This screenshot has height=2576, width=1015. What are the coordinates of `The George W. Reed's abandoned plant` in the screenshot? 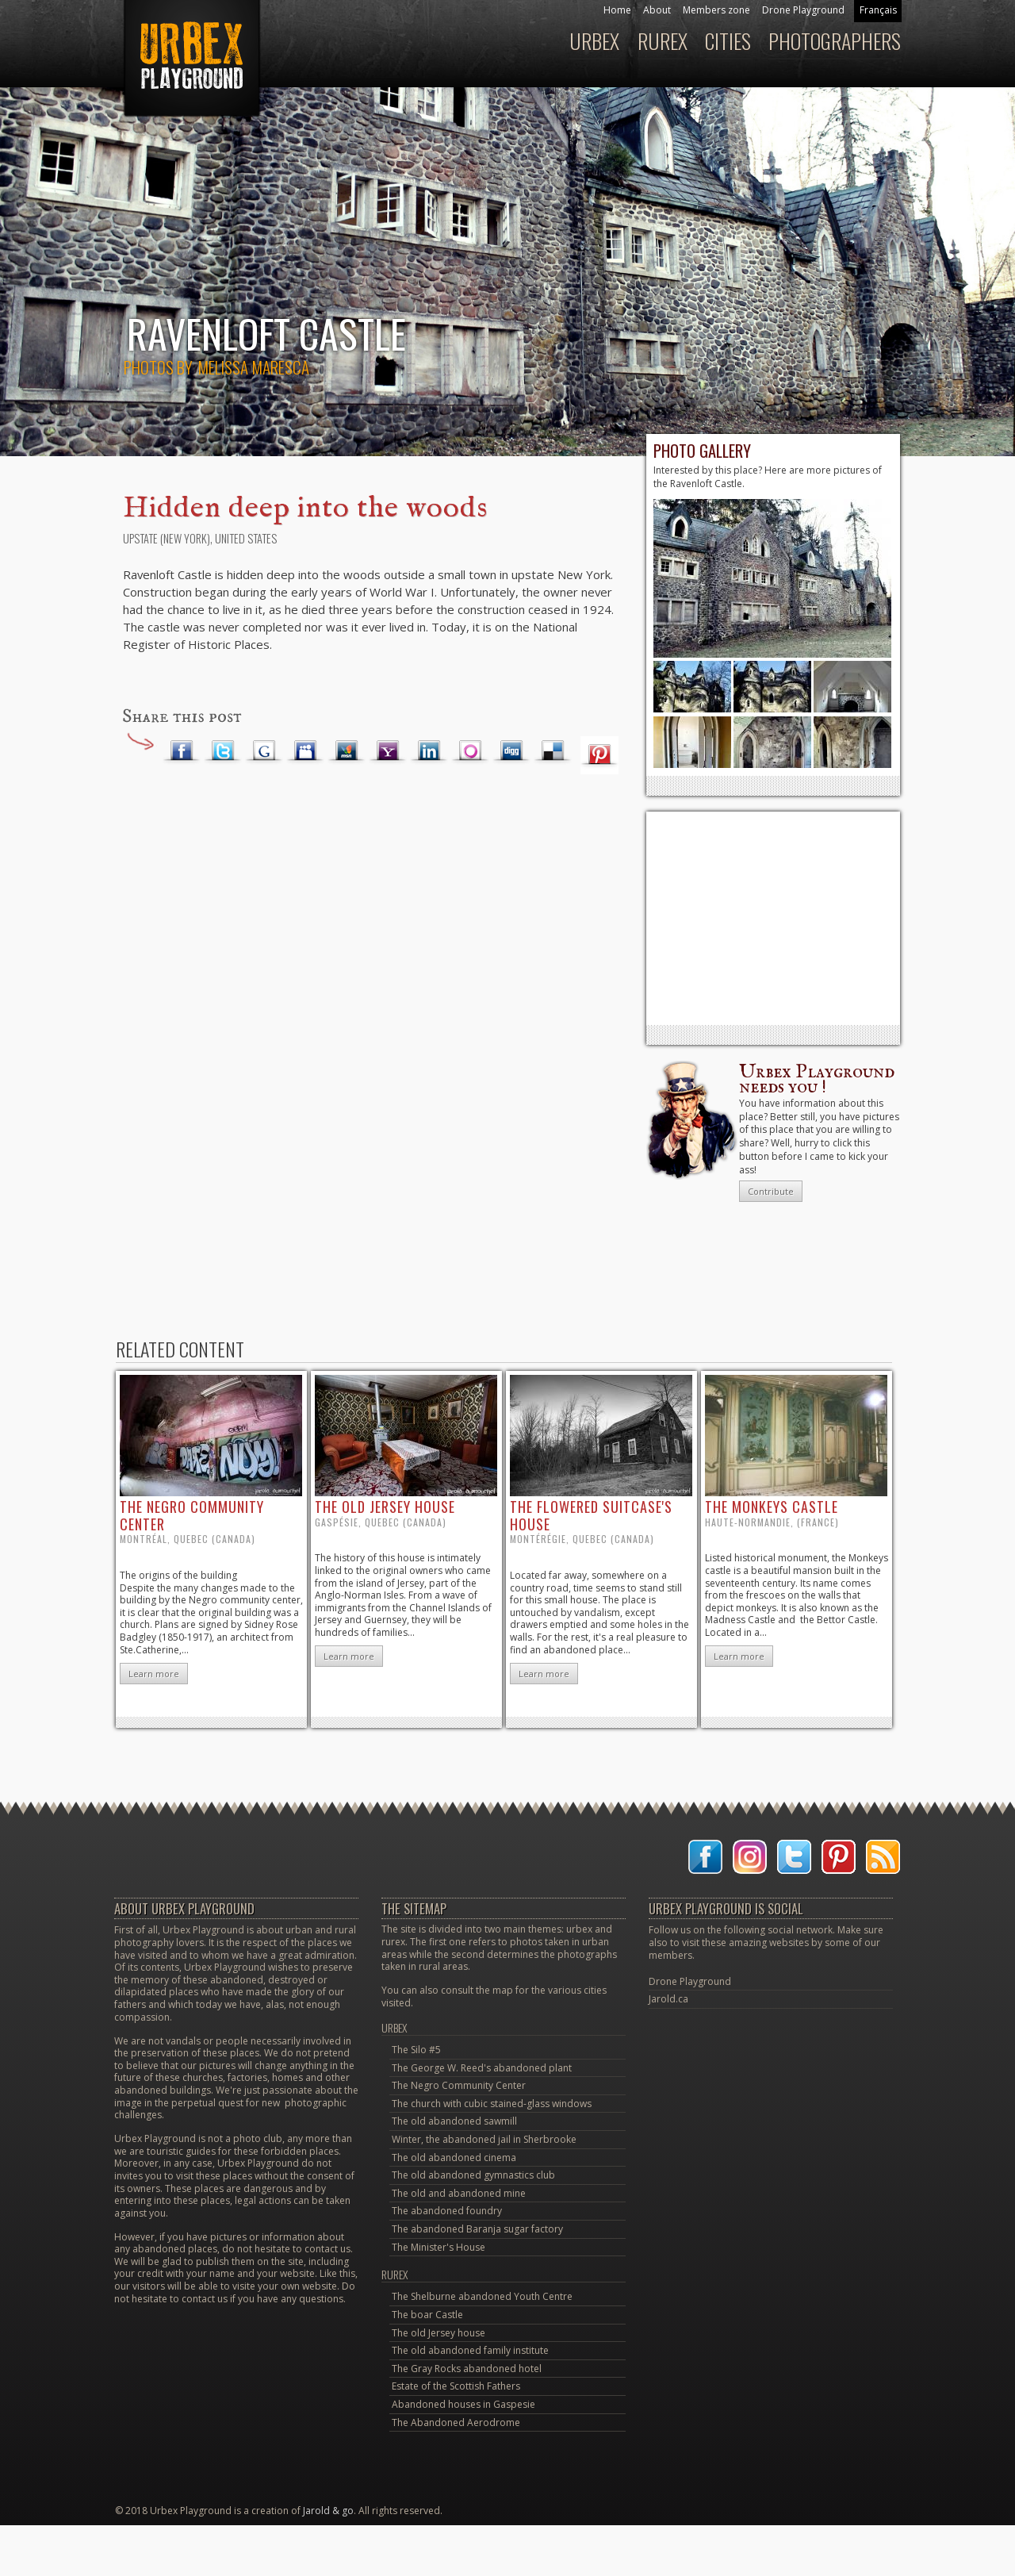 It's located at (482, 2068).